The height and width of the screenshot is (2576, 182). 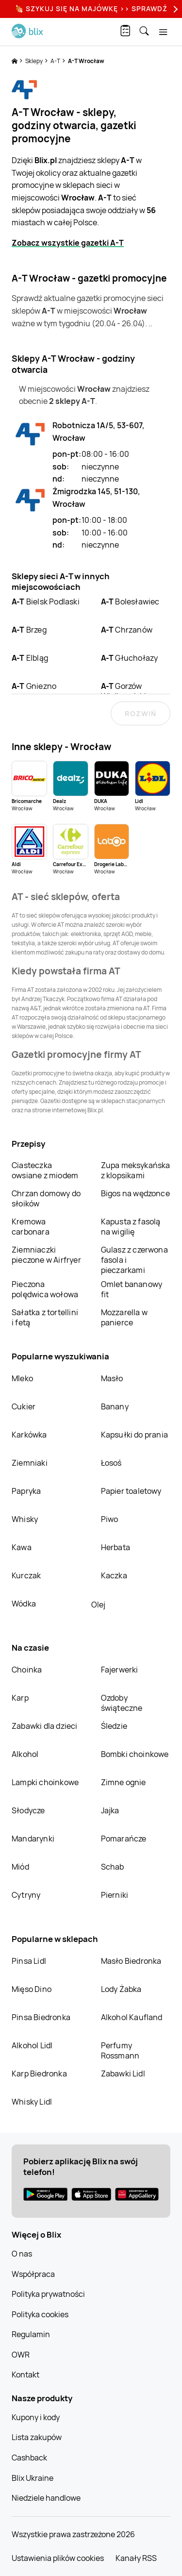 I want to click on Fajerwerki, so click(x=119, y=1669).